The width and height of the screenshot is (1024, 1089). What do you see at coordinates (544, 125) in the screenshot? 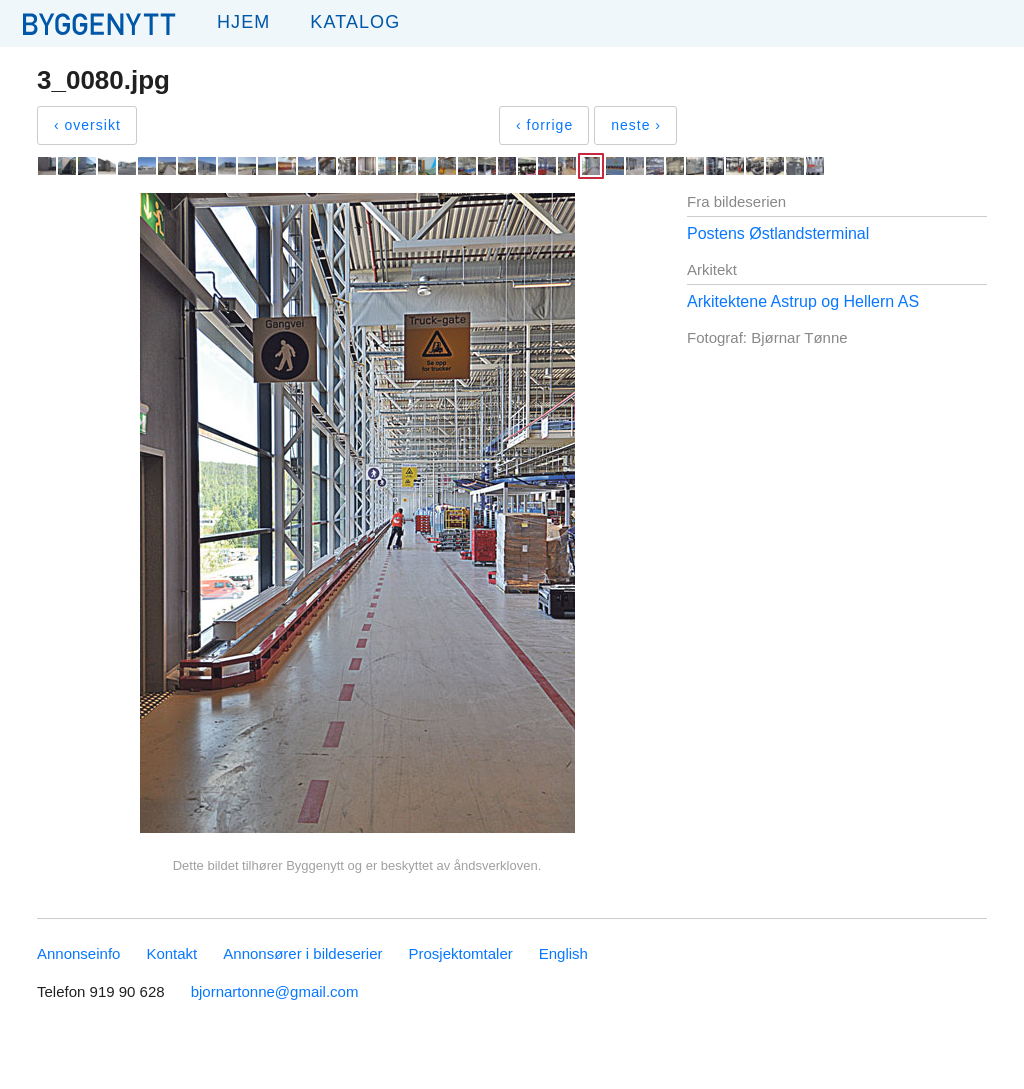
I see `‹ forrige` at bounding box center [544, 125].